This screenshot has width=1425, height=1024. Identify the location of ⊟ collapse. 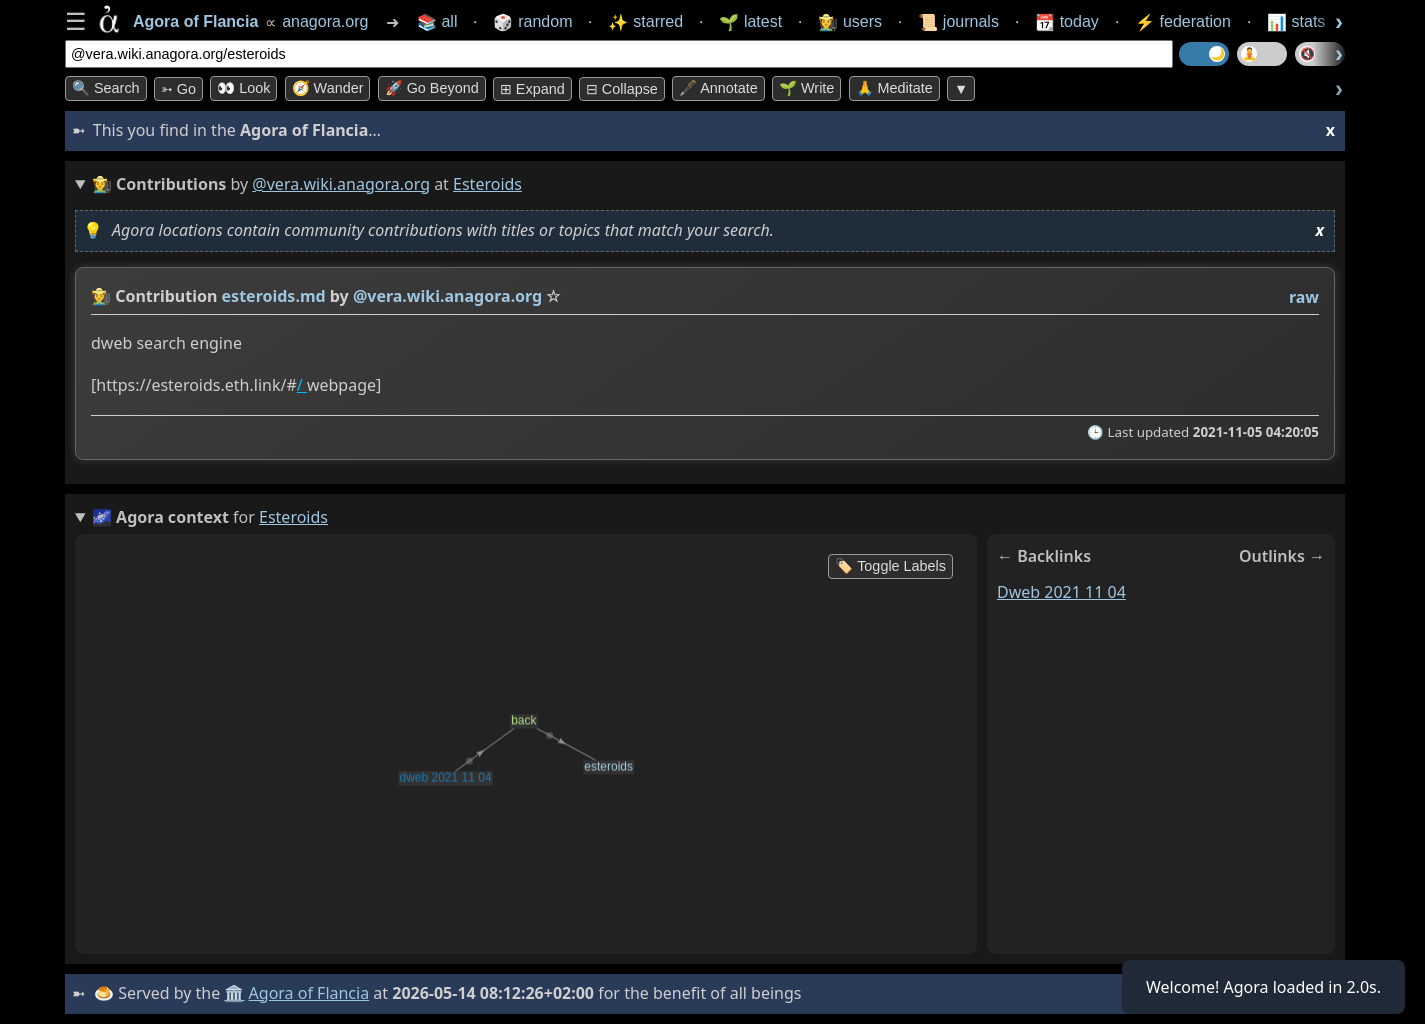
(622, 89).